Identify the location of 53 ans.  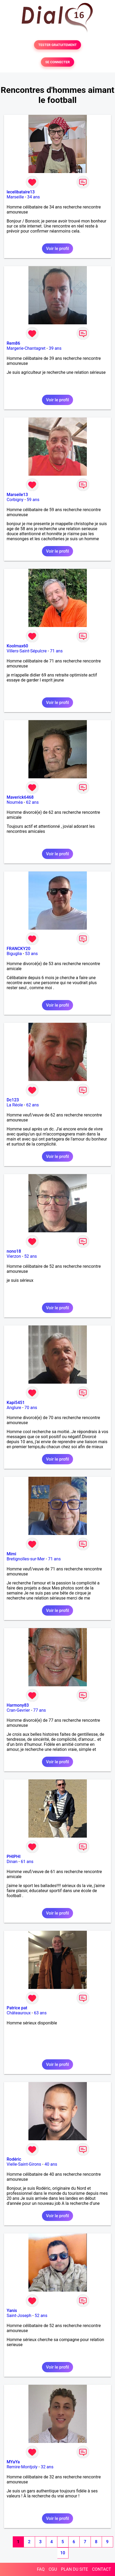
(31, 953).